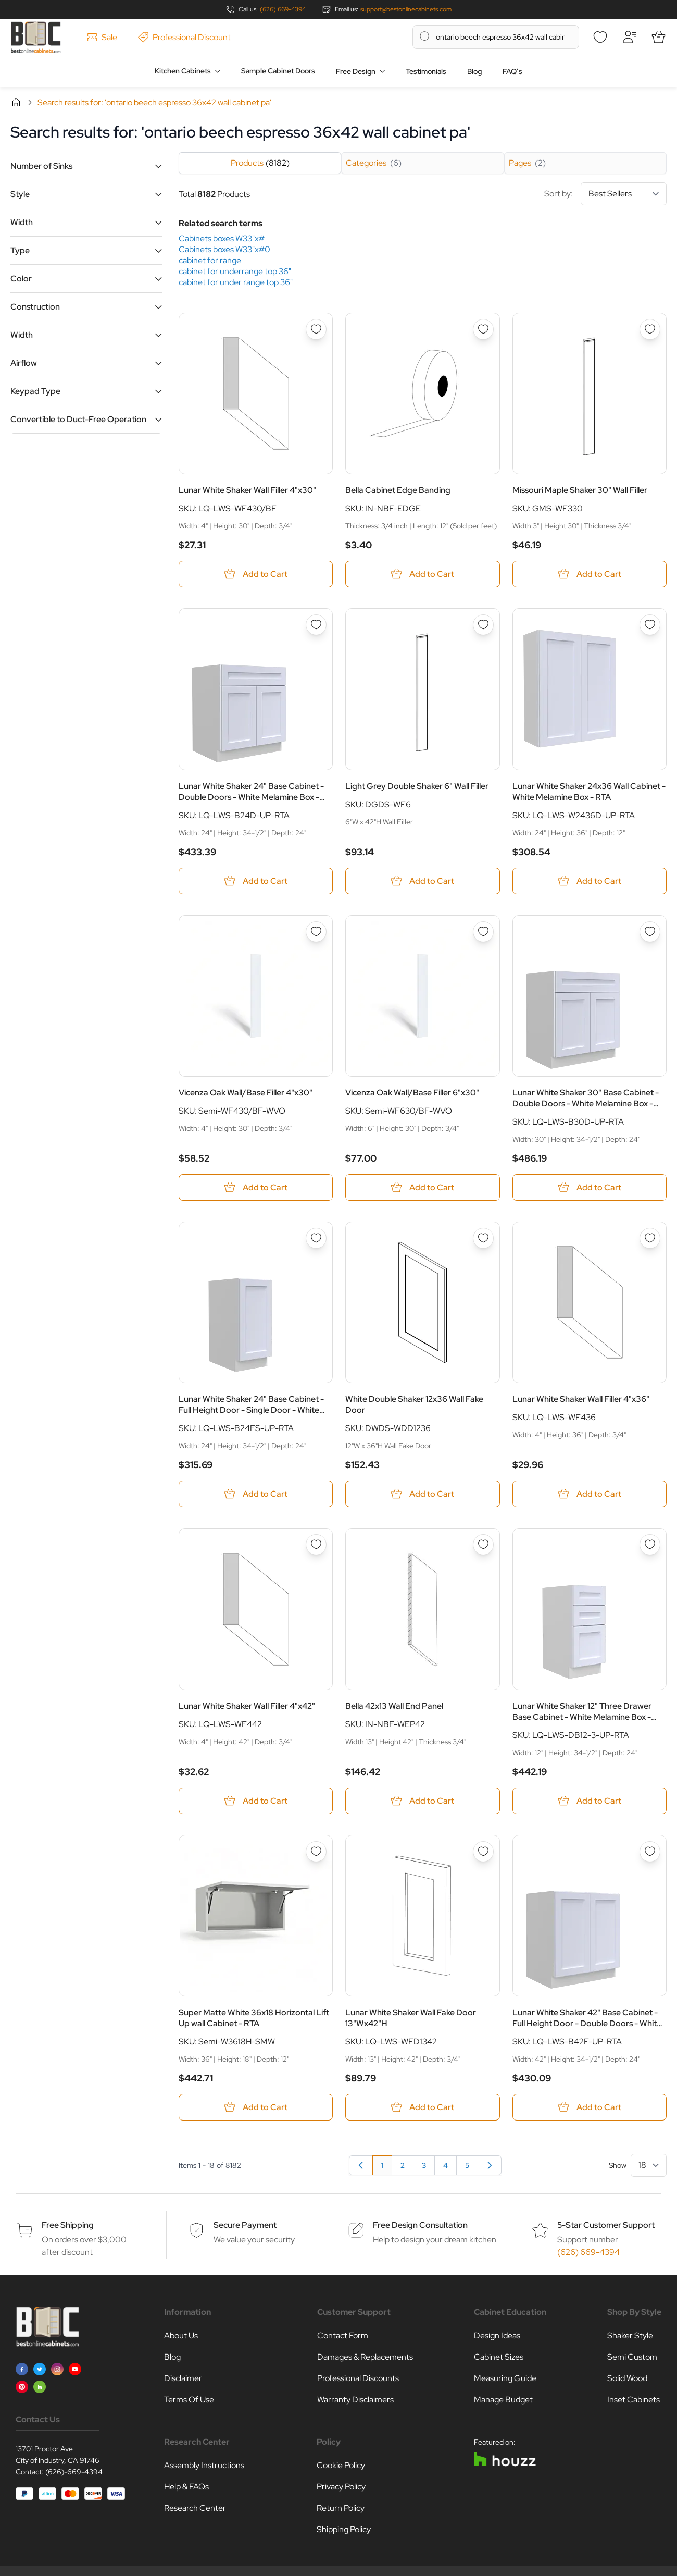 Image resolution: width=677 pixels, height=2576 pixels. I want to click on [Add to Cart Vicenza Oak Wall/Base Filler 4&quot;x30&quot;], so click(256, 1187).